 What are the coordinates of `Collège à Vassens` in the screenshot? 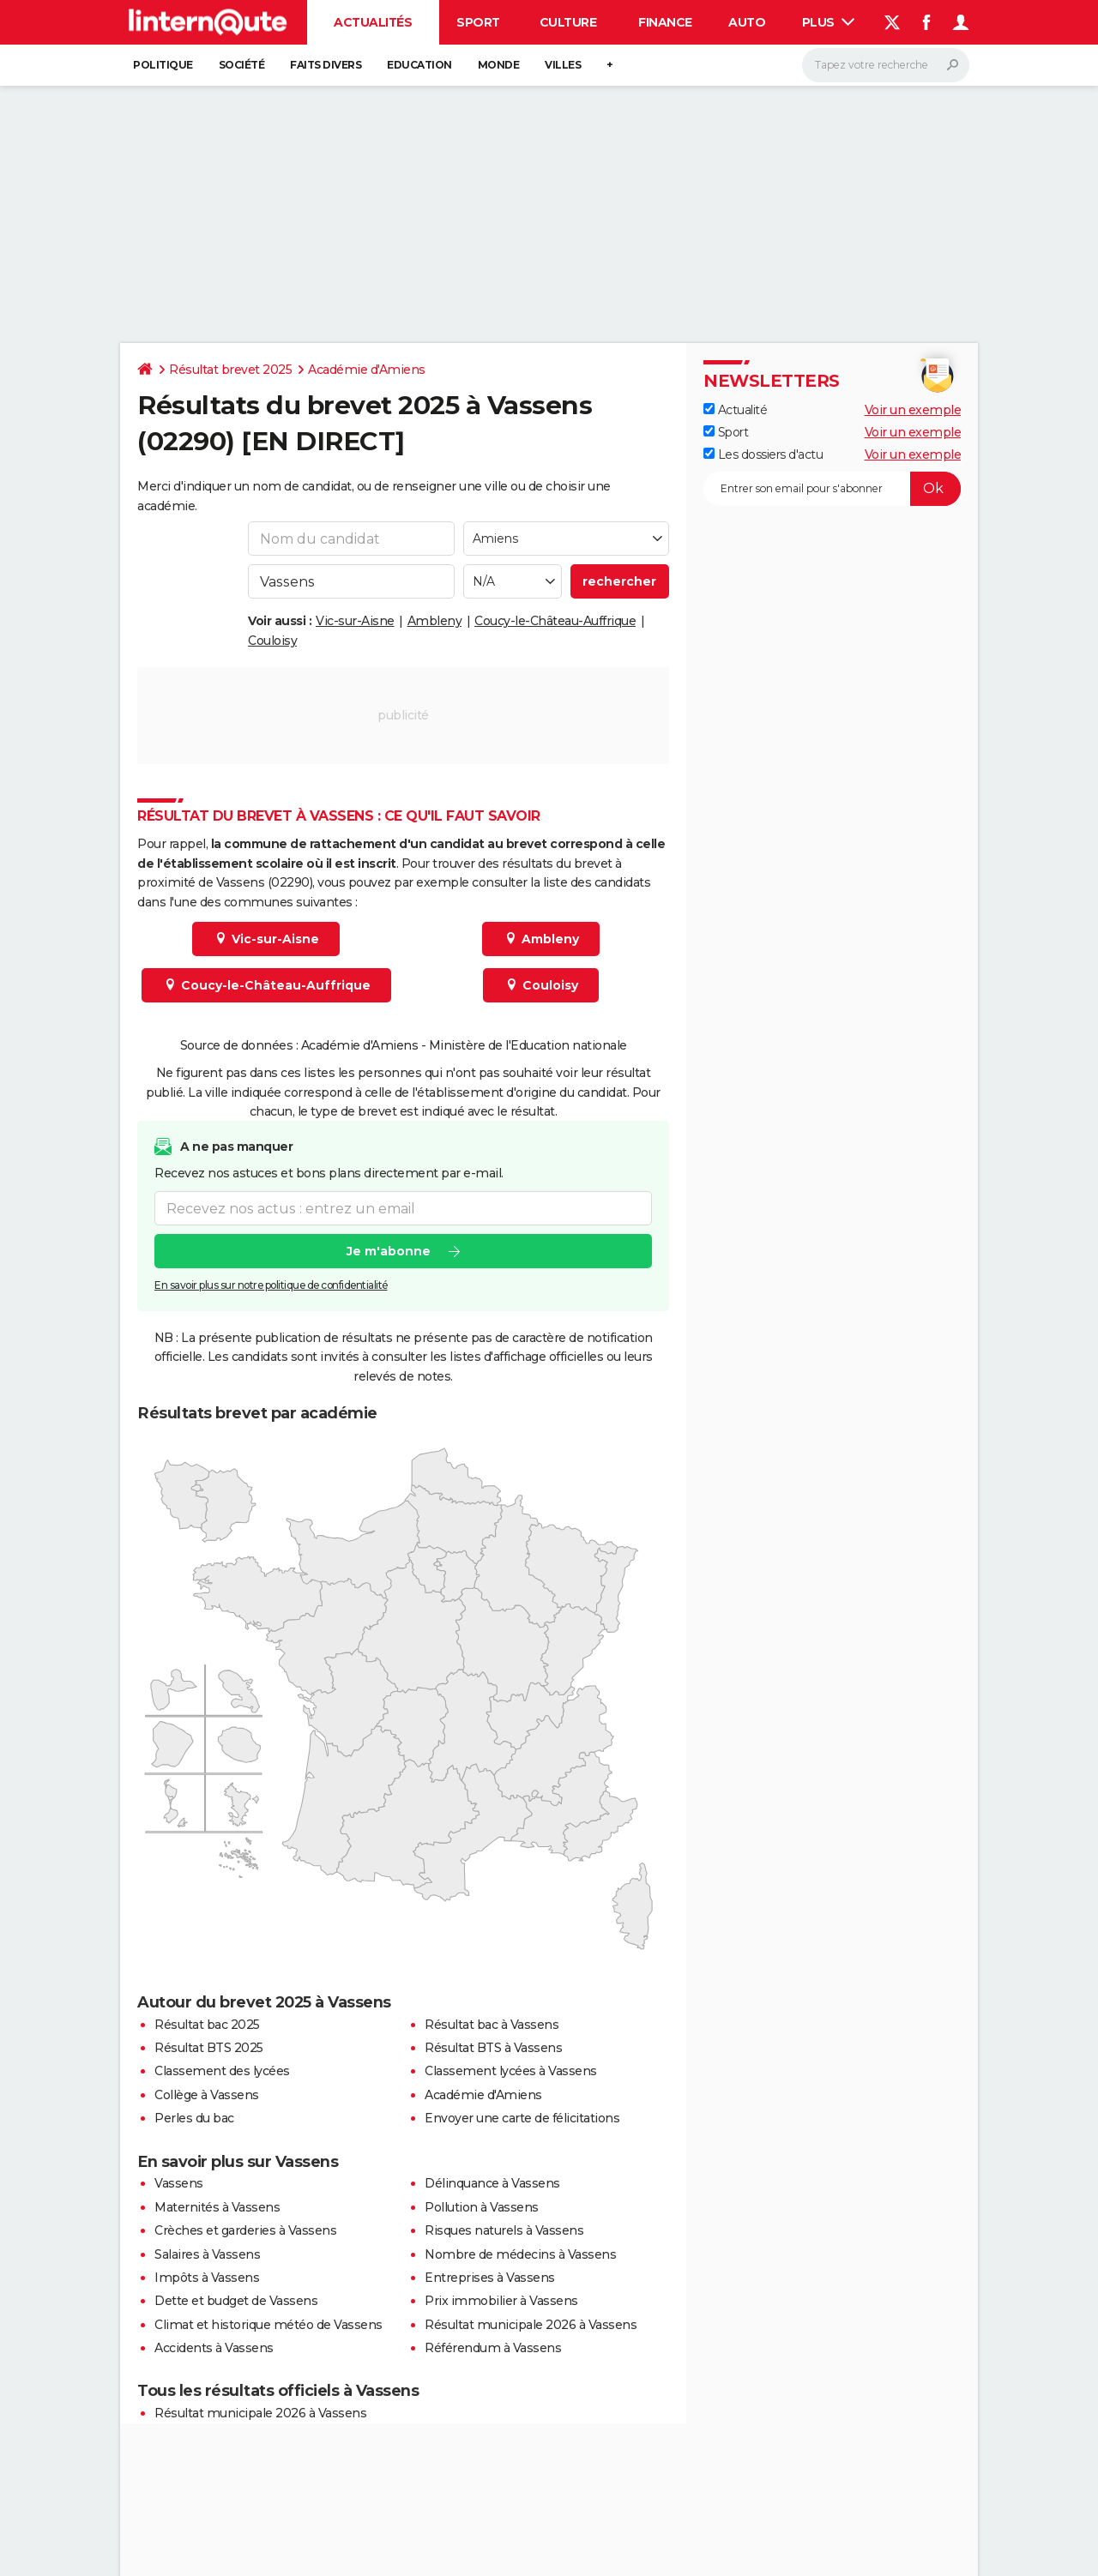 It's located at (206, 2095).